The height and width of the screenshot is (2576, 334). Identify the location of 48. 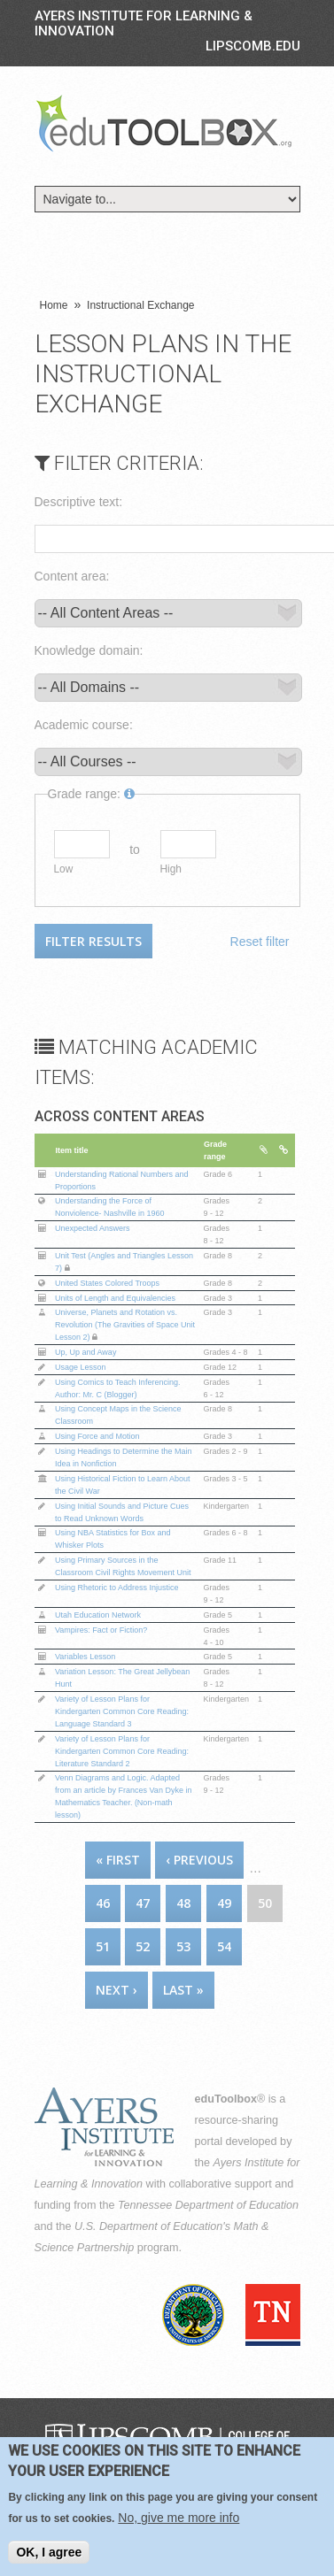
(183, 1903).